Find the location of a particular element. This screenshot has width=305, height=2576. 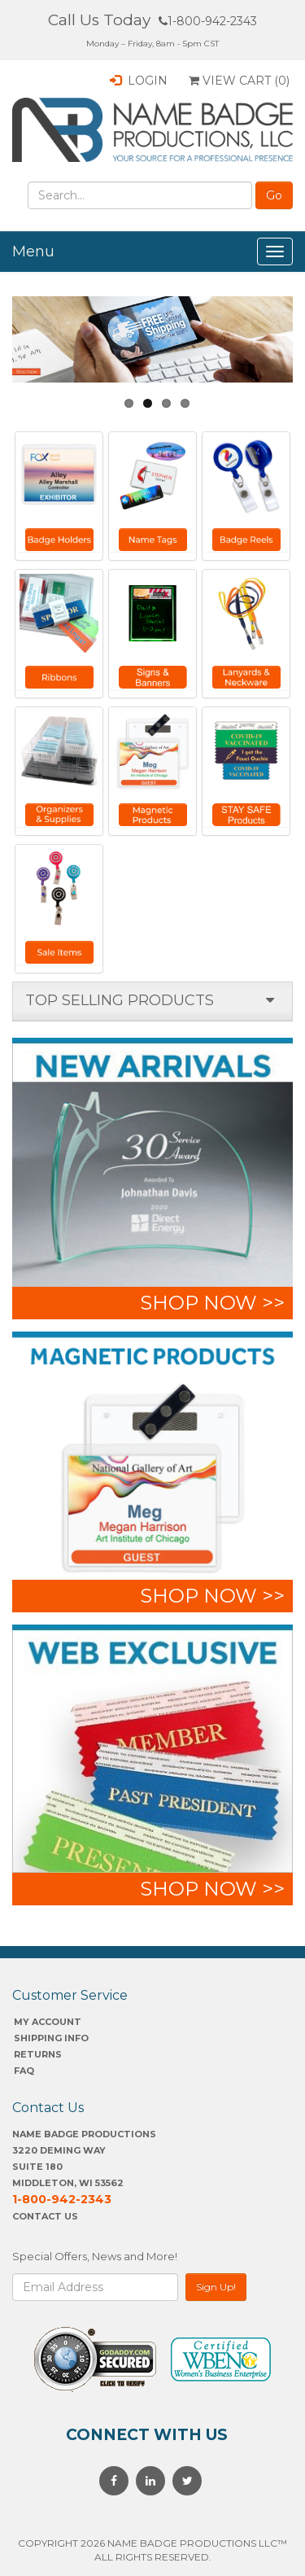

Top selling products is located at coordinates (119, 1000).